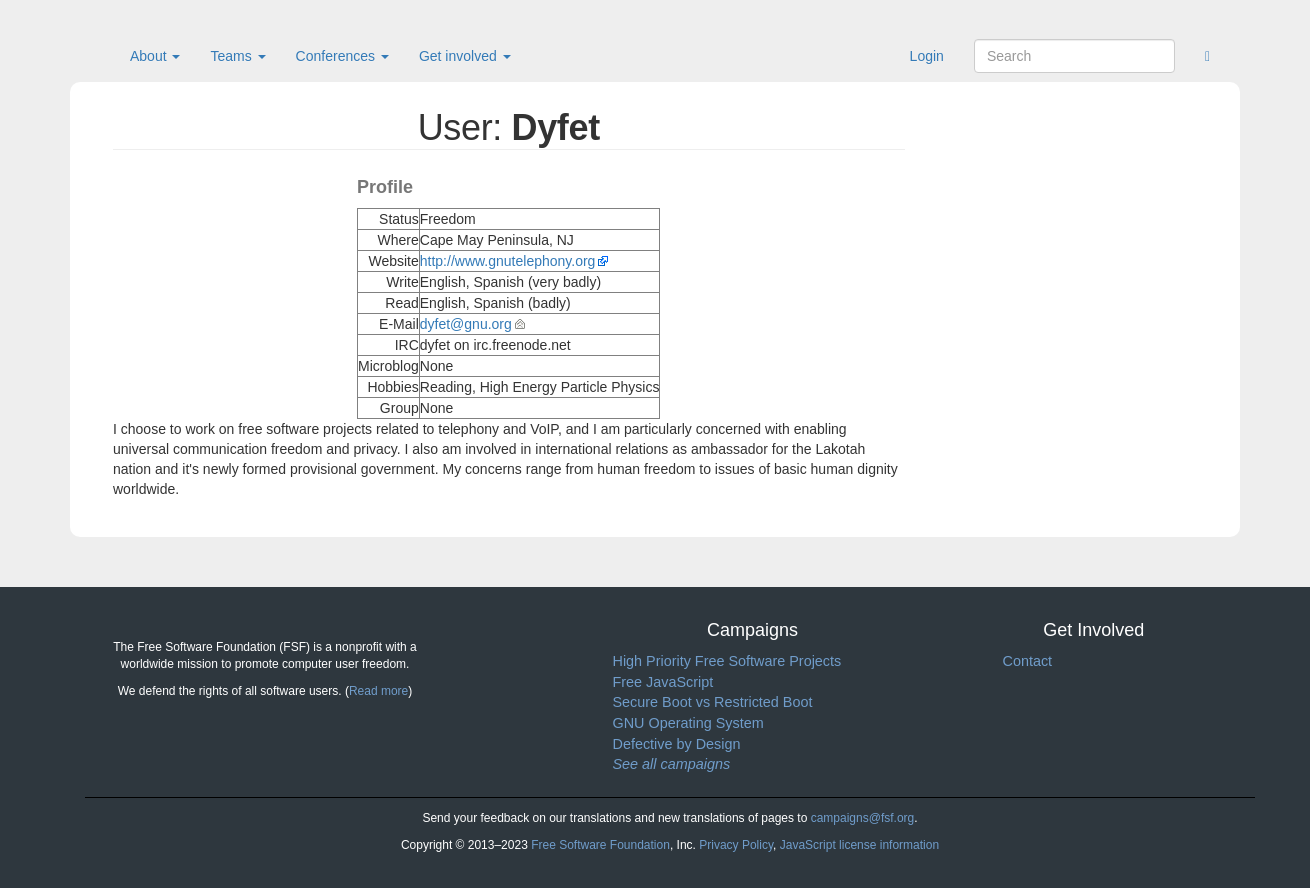 Image resolution: width=1310 pixels, height=888 pixels. Describe the element at coordinates (677, 744) in the screenshot. I see `Defective by Design` at that location.